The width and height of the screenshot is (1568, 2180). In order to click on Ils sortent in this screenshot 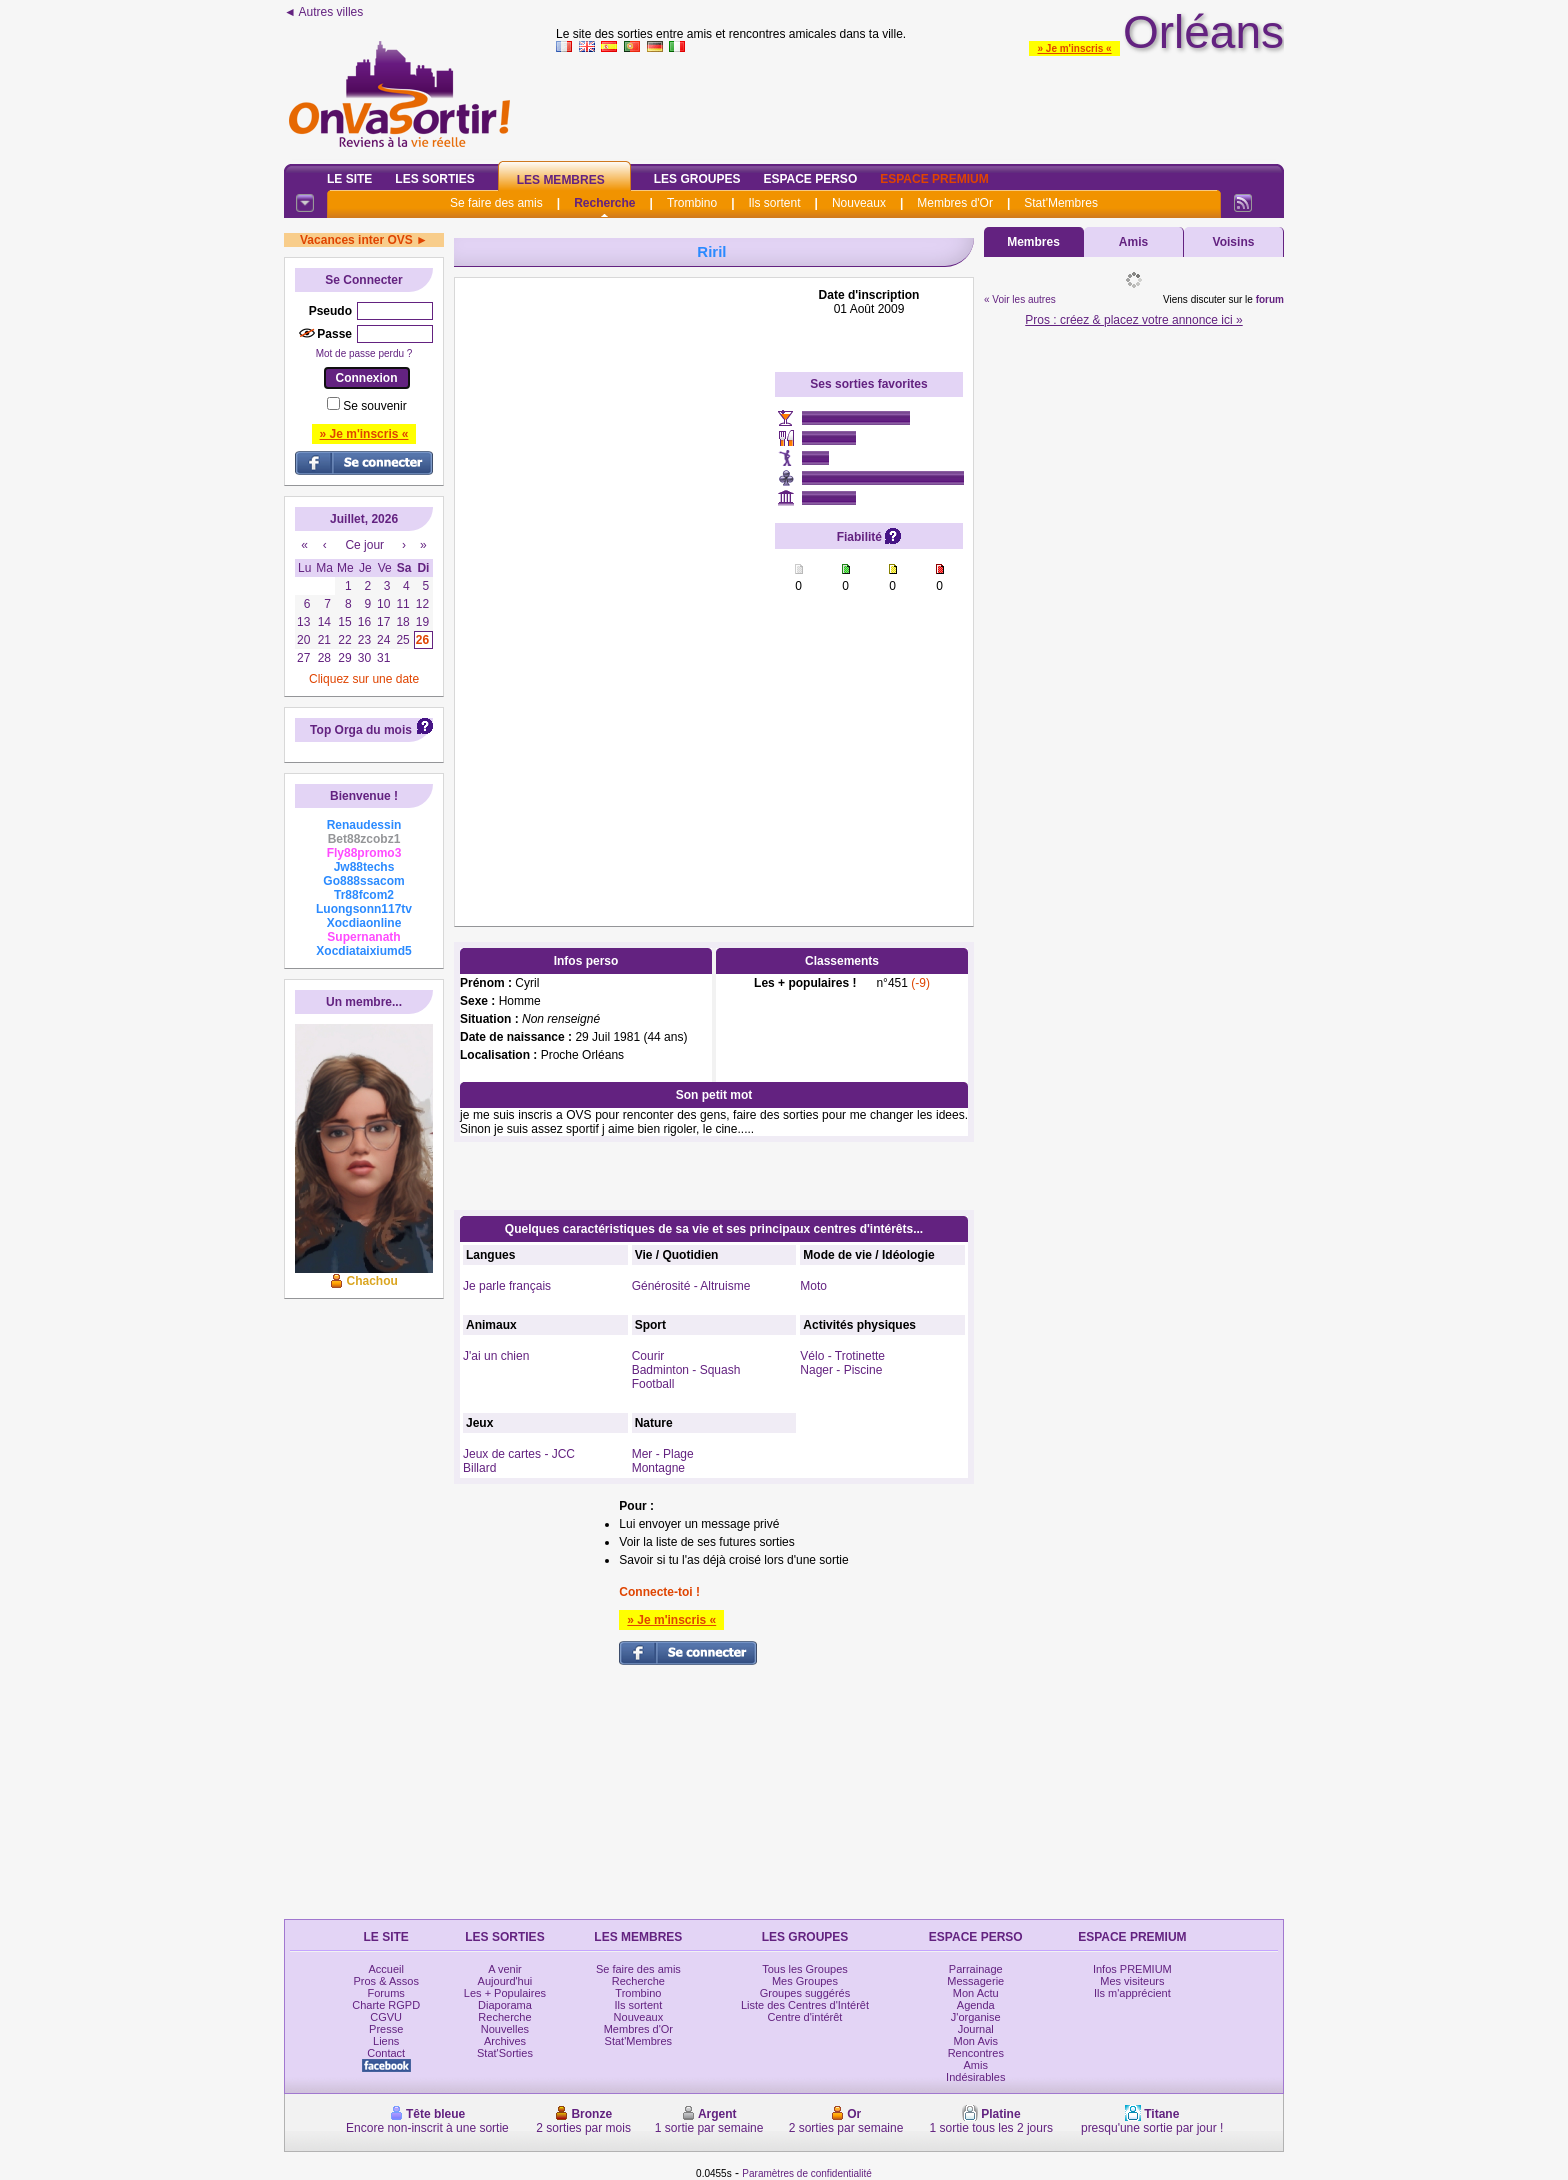, I will do `click(774, 203)`.